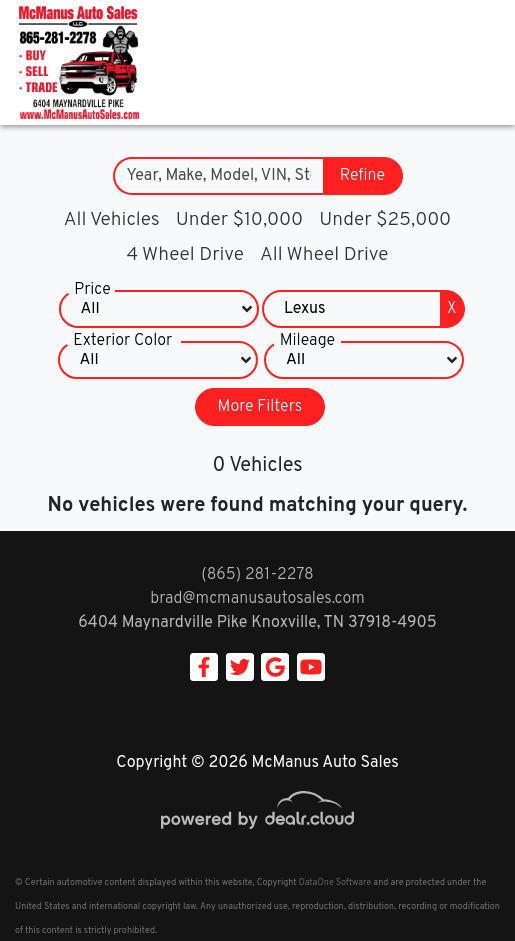 This screenshot has width=515, height=941. I want to click on DataOne Software, so click(335, 882).